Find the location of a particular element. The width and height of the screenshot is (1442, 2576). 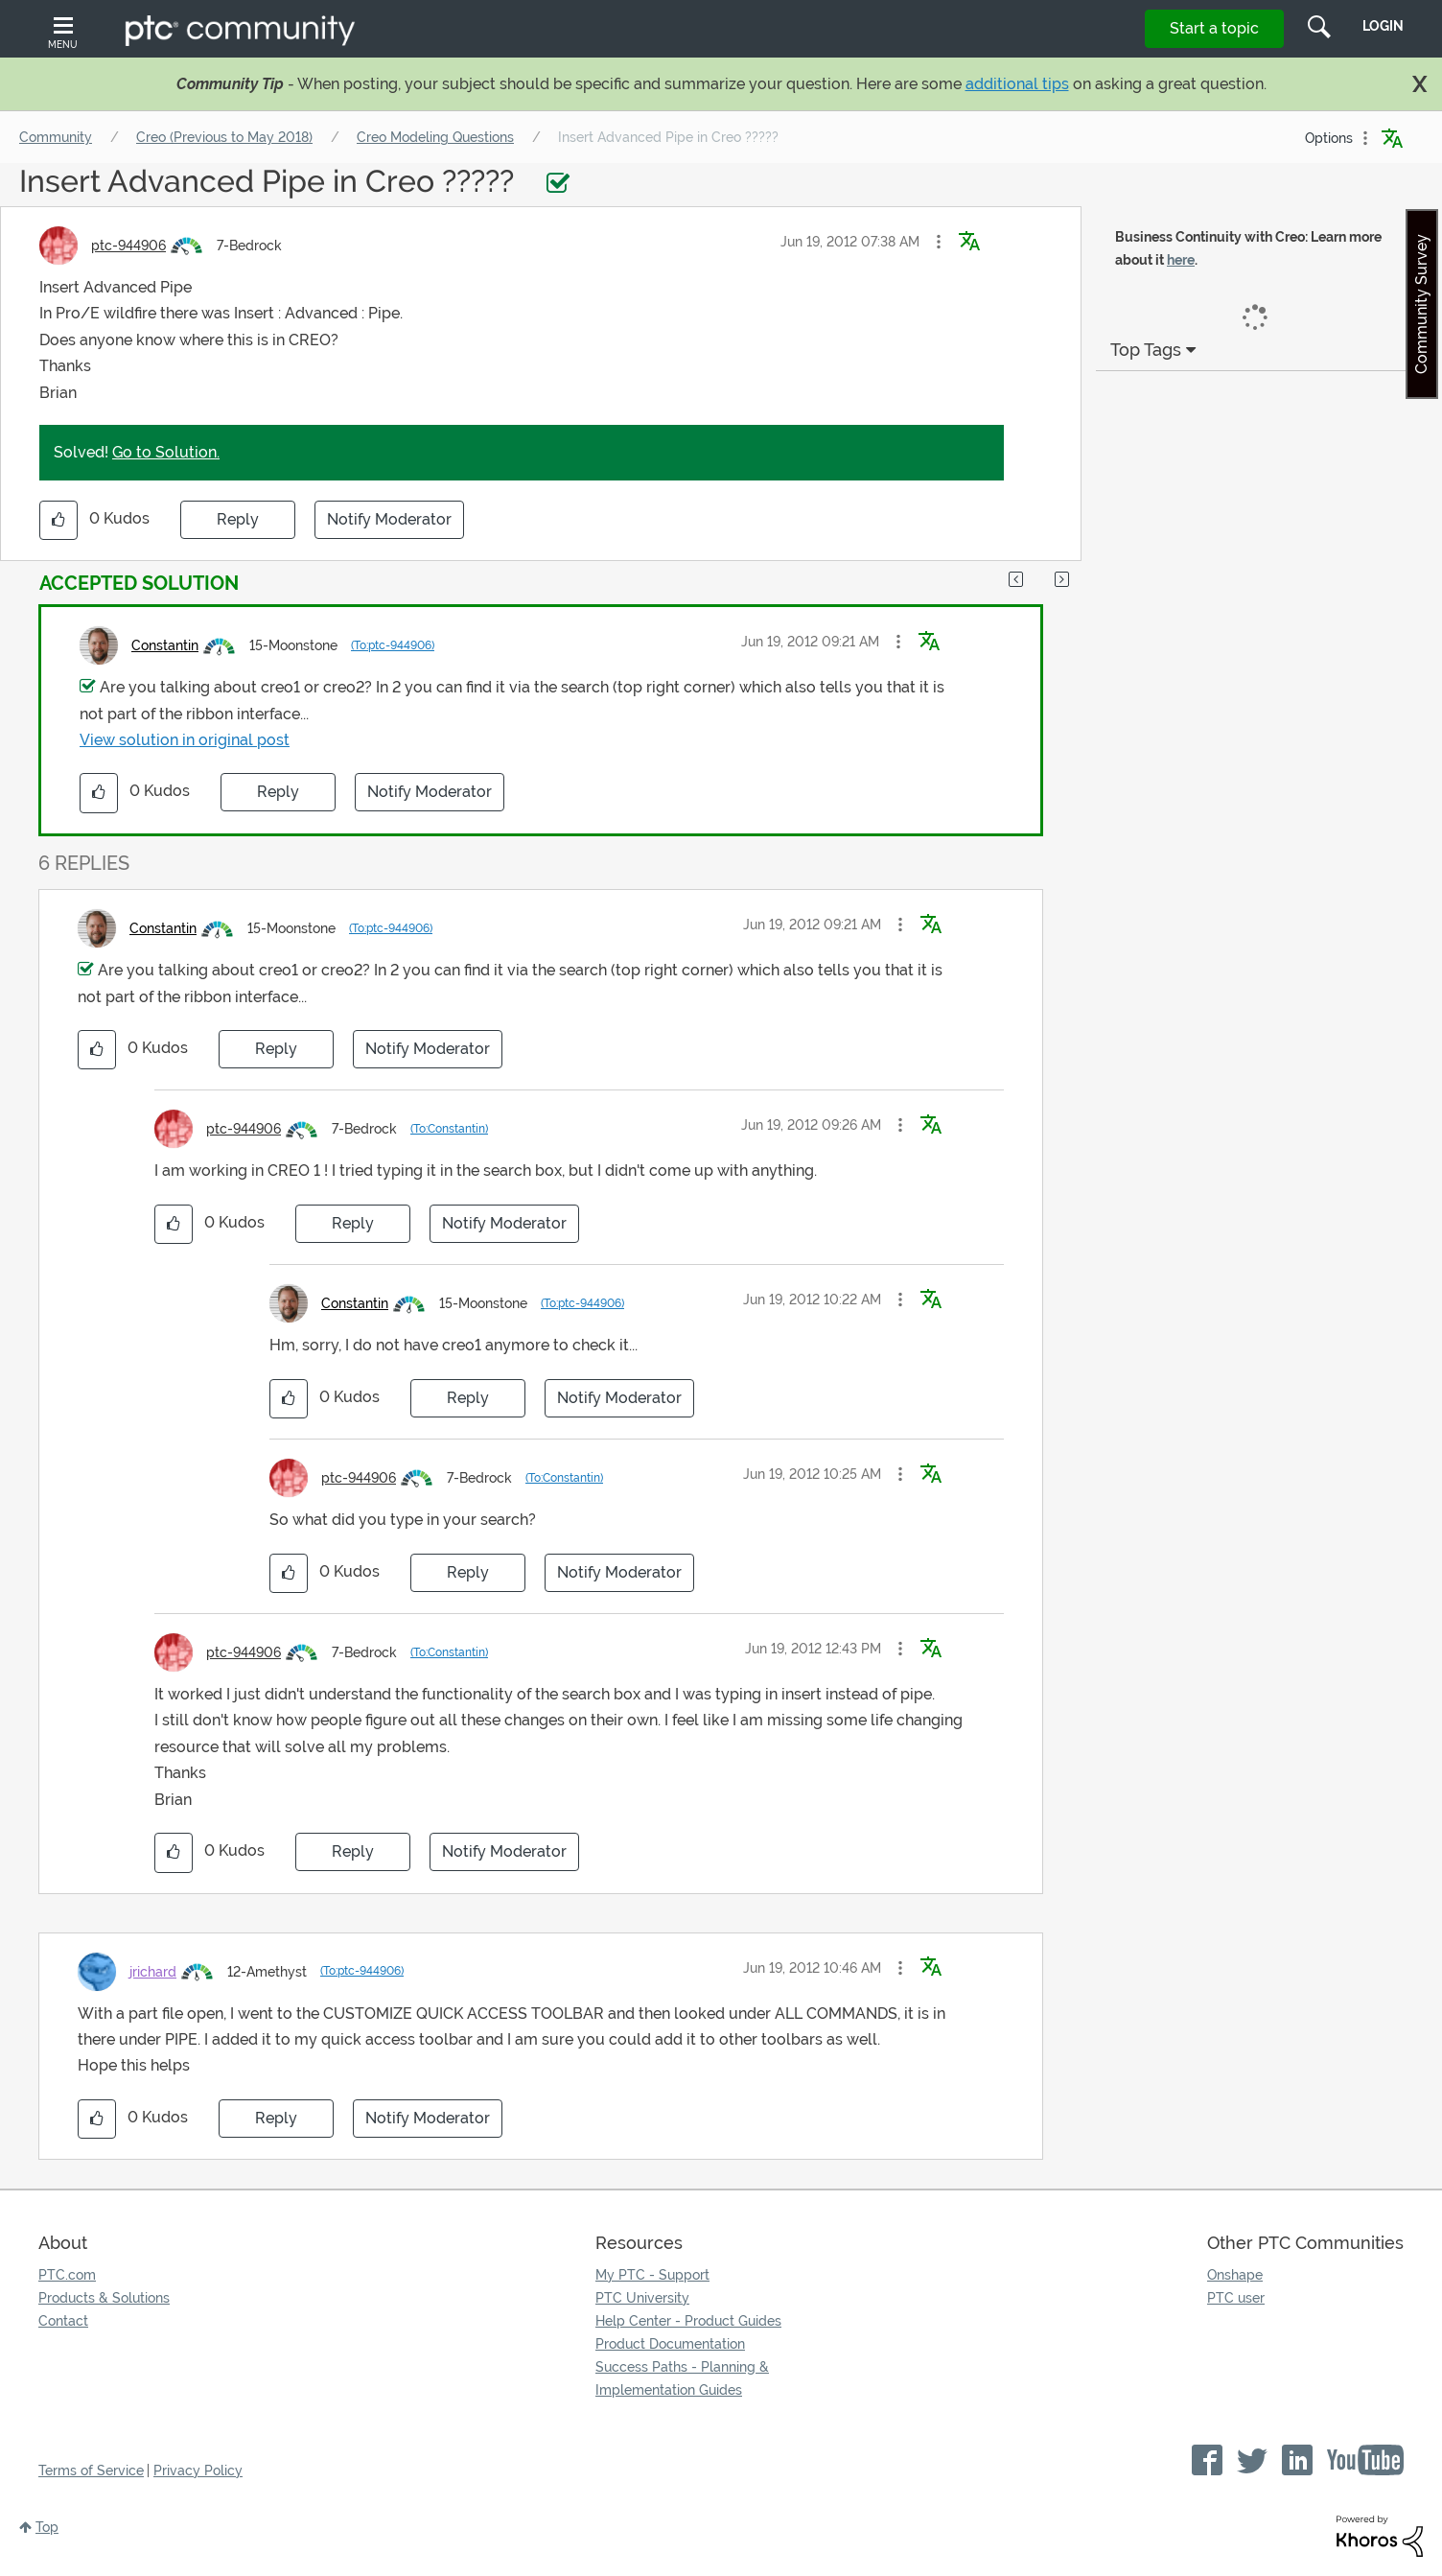

Product Documentation is located at coordinates (670, 2344).